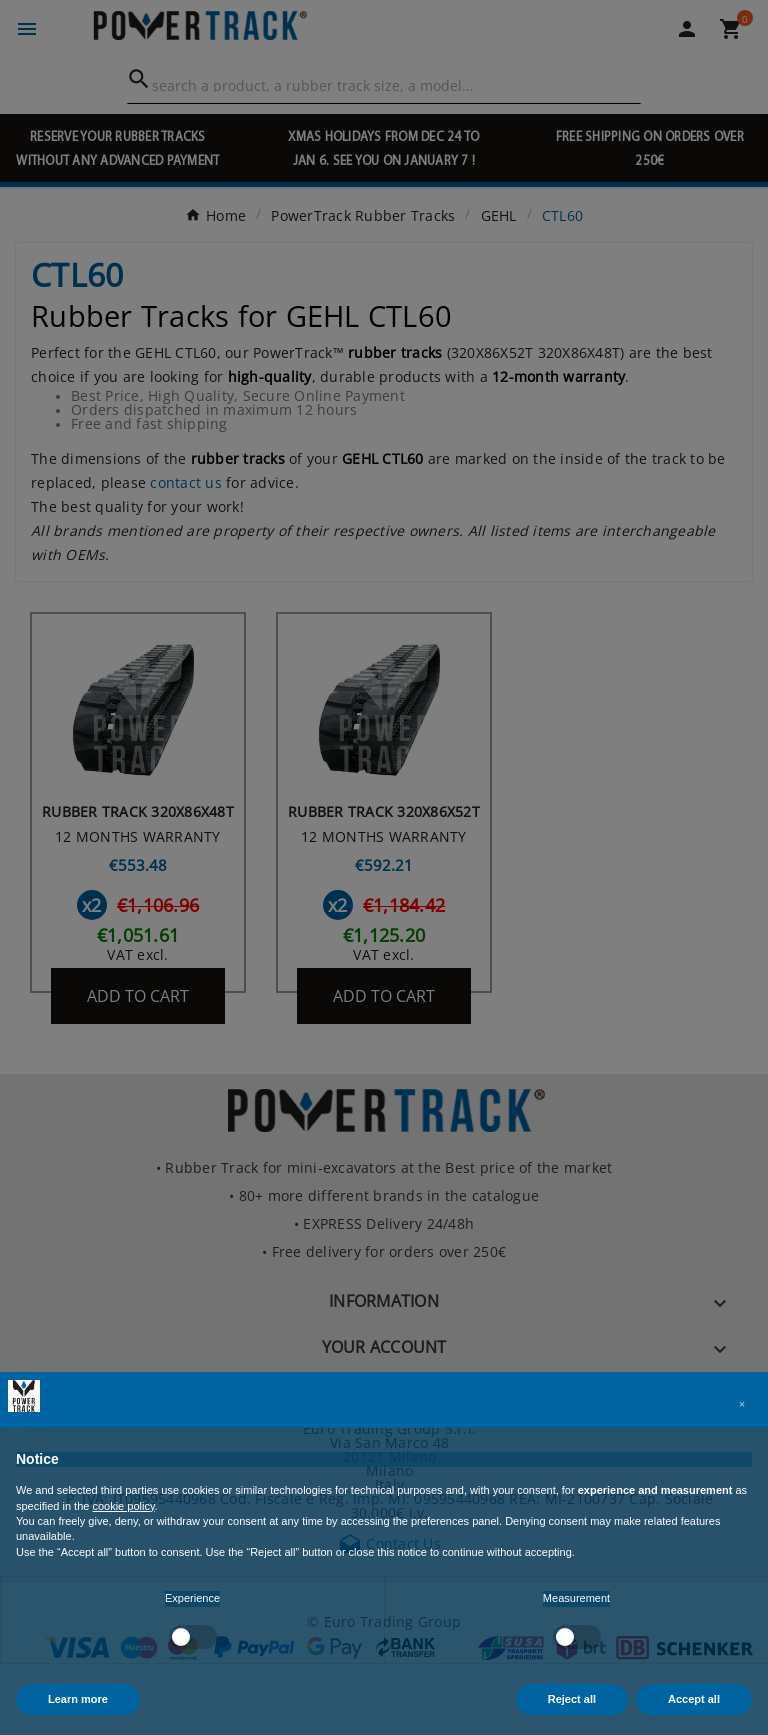  Describe the element at coordinates (572, 1699) in the screenshot. I see `Reject all [button]` at that location.